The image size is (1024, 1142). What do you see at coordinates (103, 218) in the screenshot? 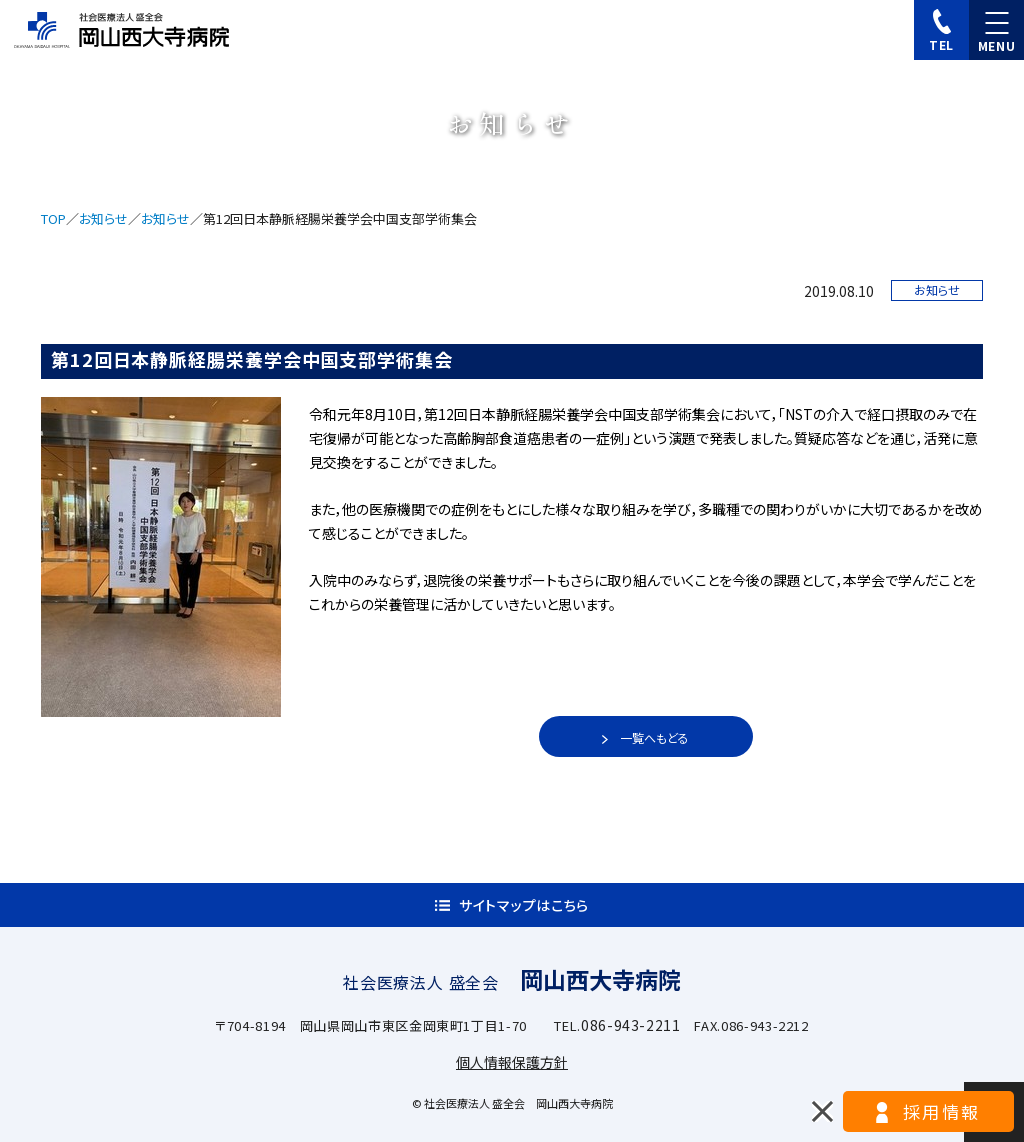
I see `お知らせ` at bounding box center [103, 218].